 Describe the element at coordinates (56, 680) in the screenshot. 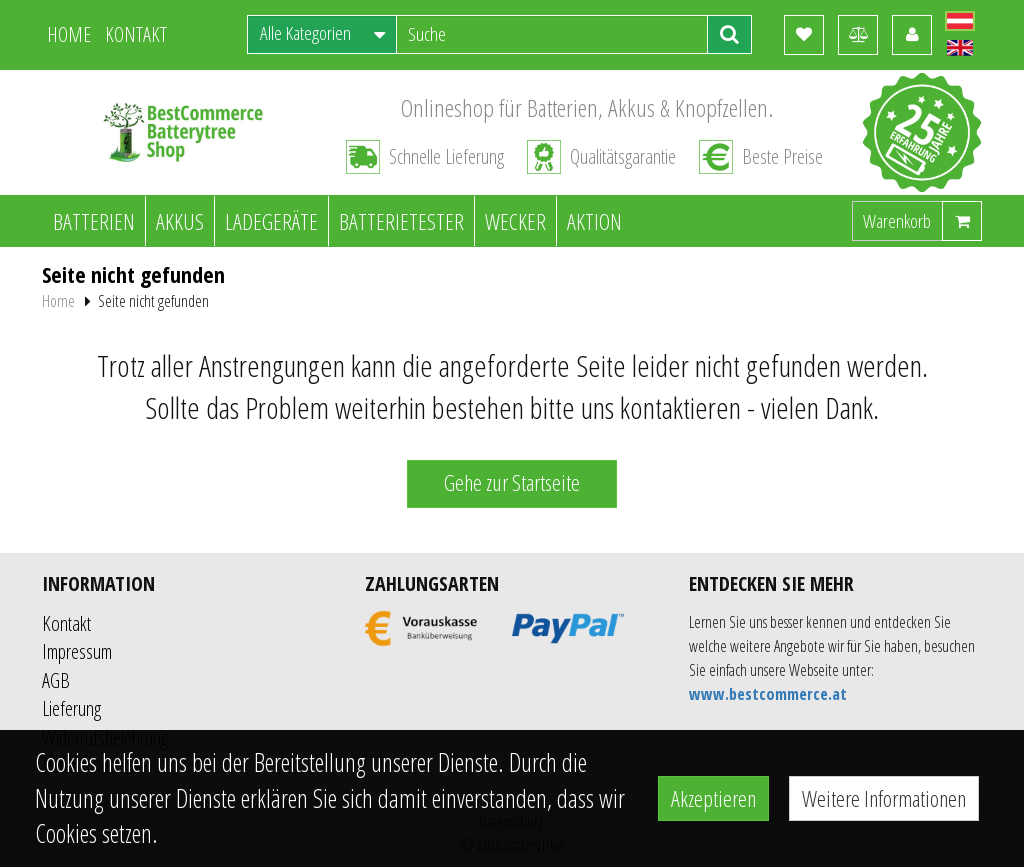

I see `AGB` at that location.